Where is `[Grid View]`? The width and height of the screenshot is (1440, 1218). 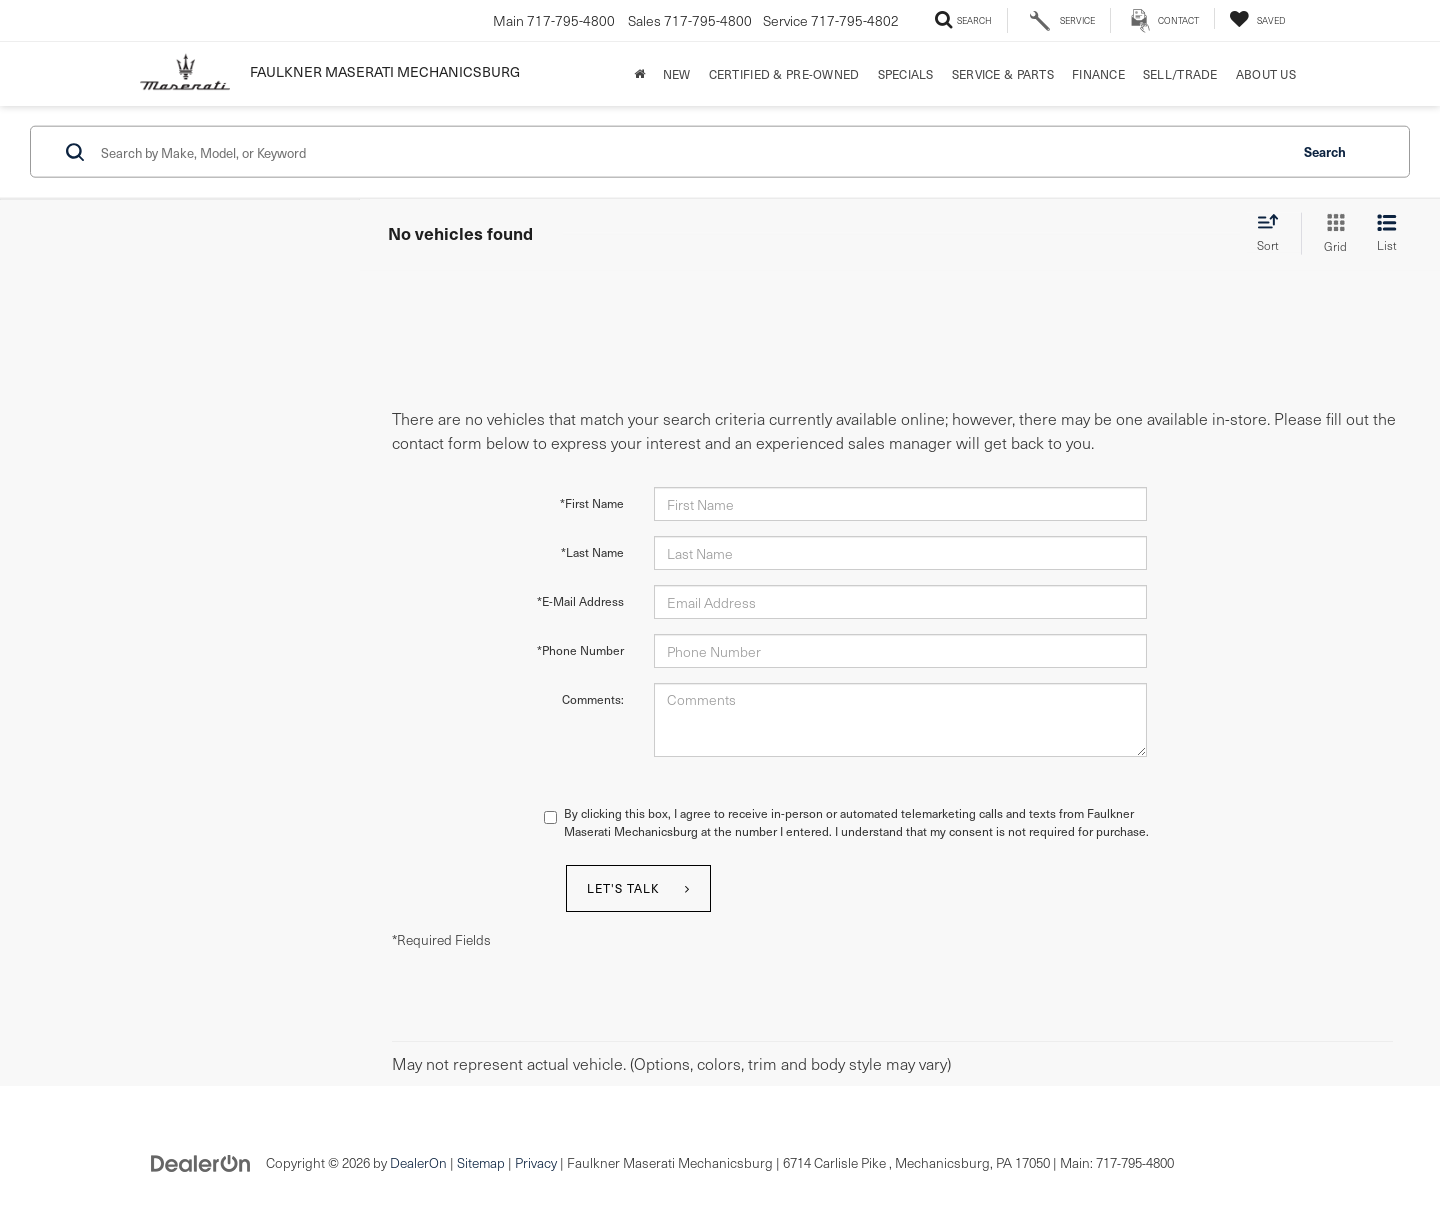 [Grid View] is located at coordinates (1331, 234).